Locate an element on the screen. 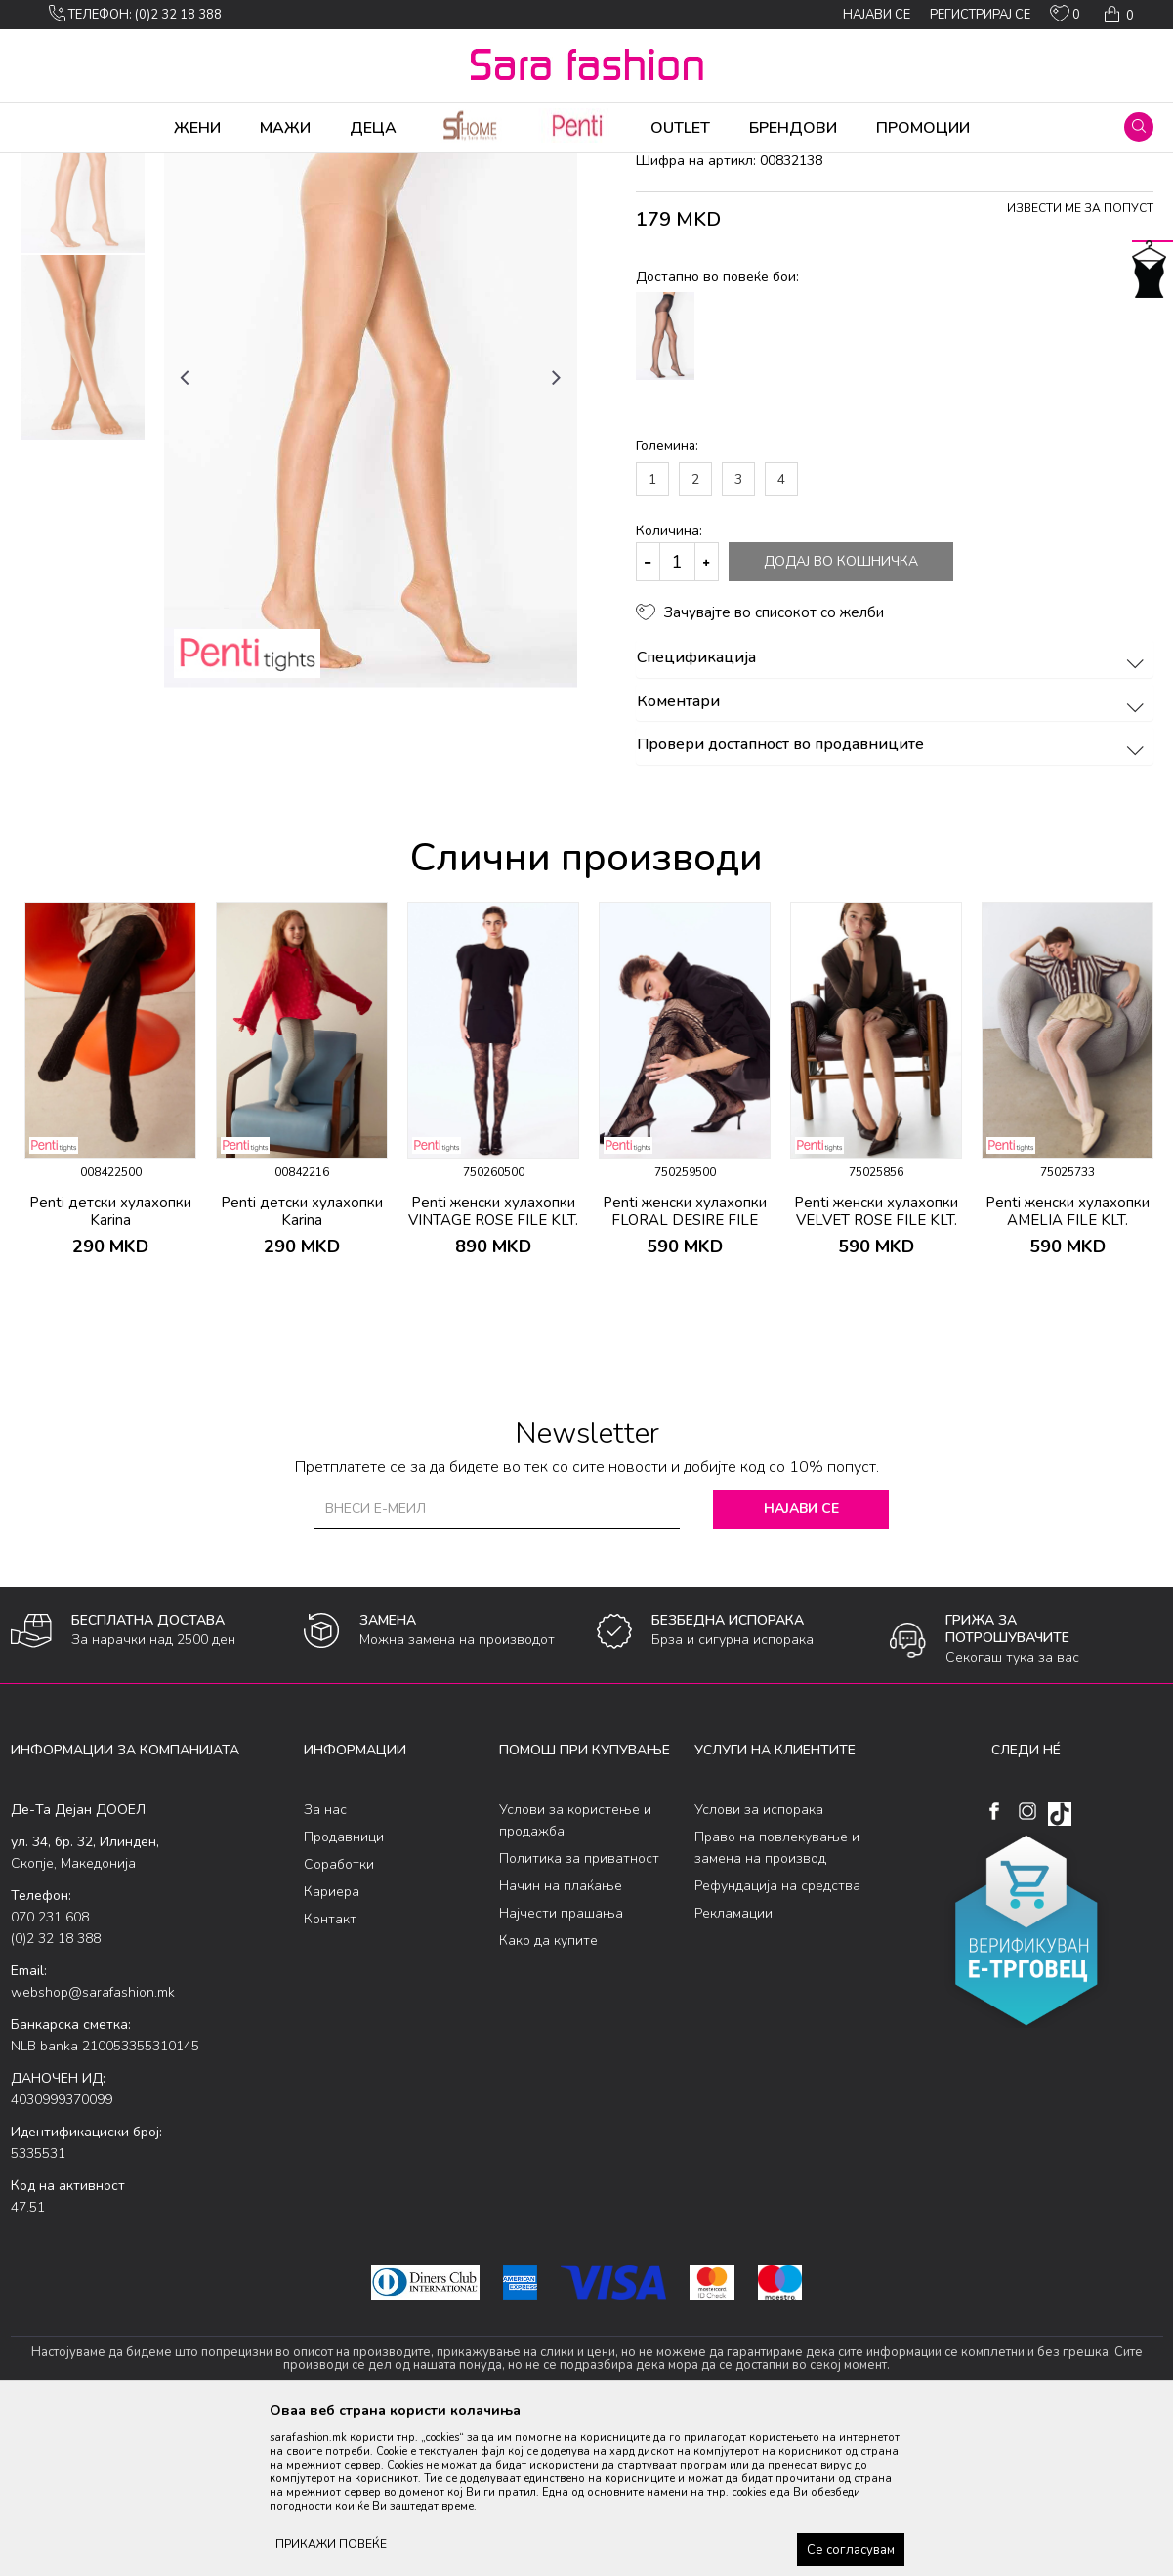 This screenshot has width=1173, height=2576. Додај во кошничка is located at coordinates (841, 714).